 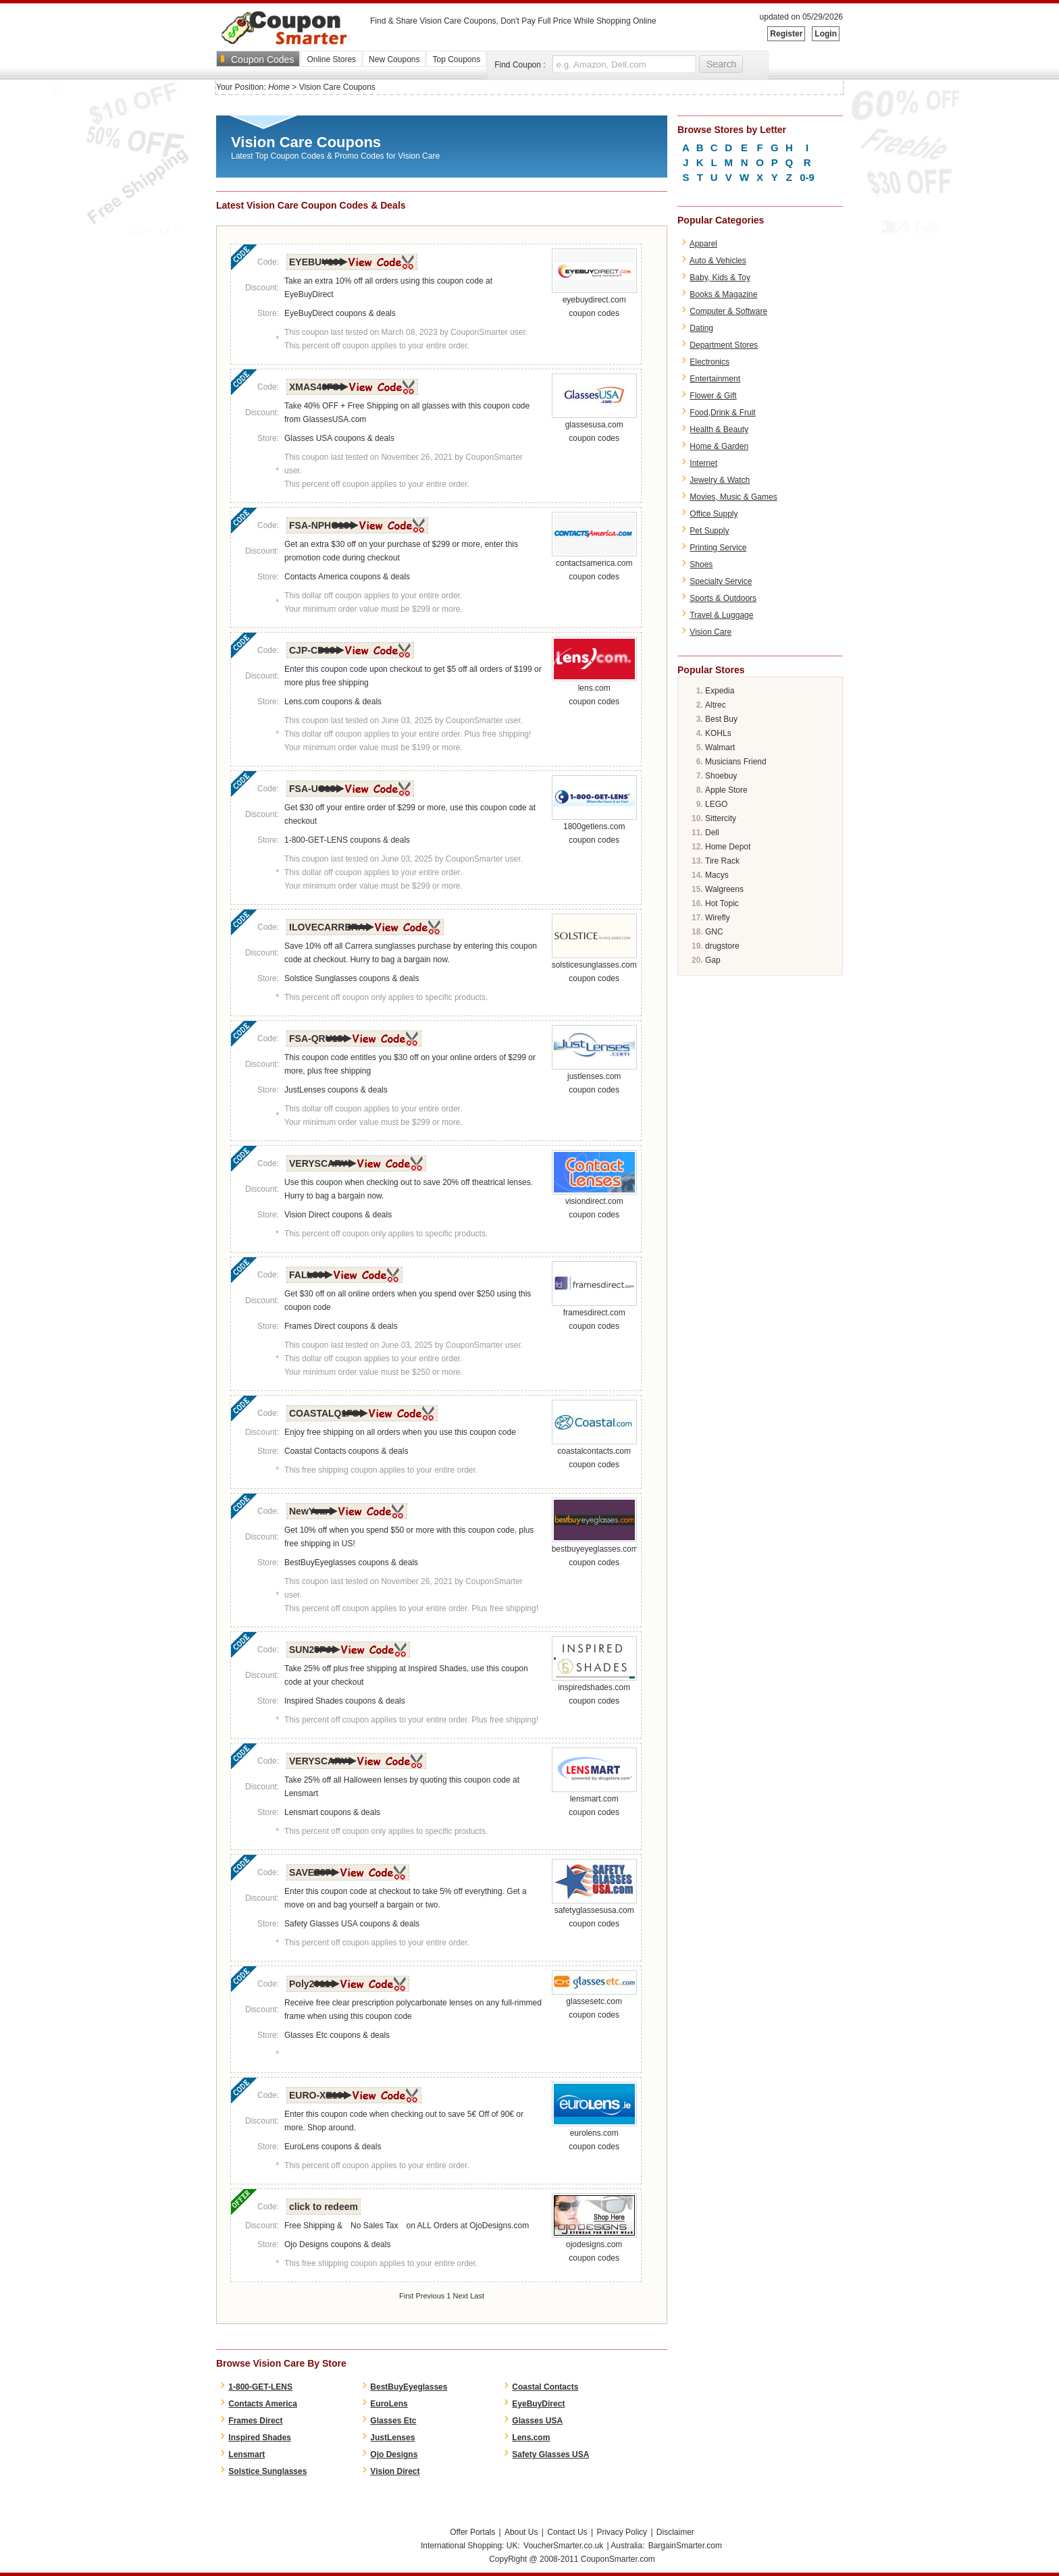 What do you see at coordinates (721, 581) in the screenshot?
I see `Specialty Service` at bounding box center [721, 581].